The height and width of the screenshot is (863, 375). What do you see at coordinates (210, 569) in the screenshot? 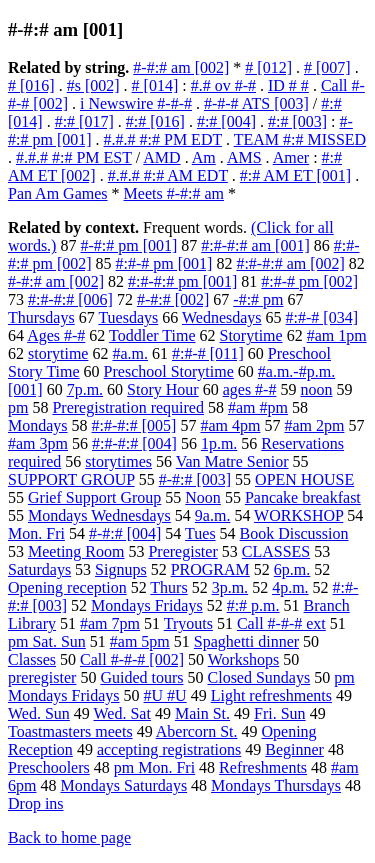
I see `PROGRAM` at bounding box center [210, 569].